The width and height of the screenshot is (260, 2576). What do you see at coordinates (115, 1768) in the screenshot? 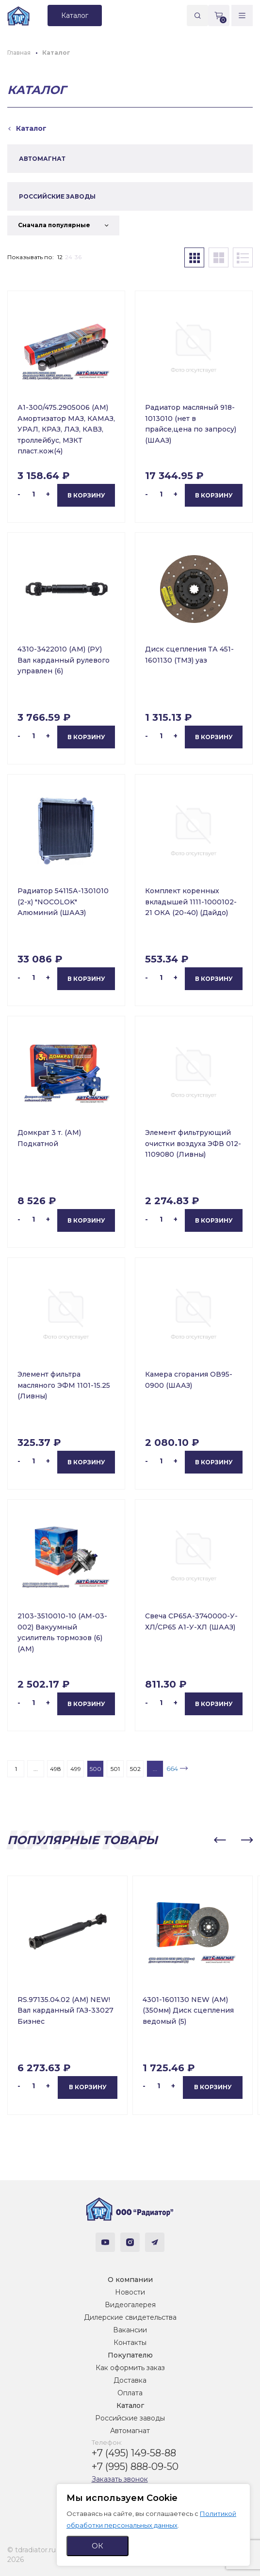
I see `501` at bounding box center [115, 1768].